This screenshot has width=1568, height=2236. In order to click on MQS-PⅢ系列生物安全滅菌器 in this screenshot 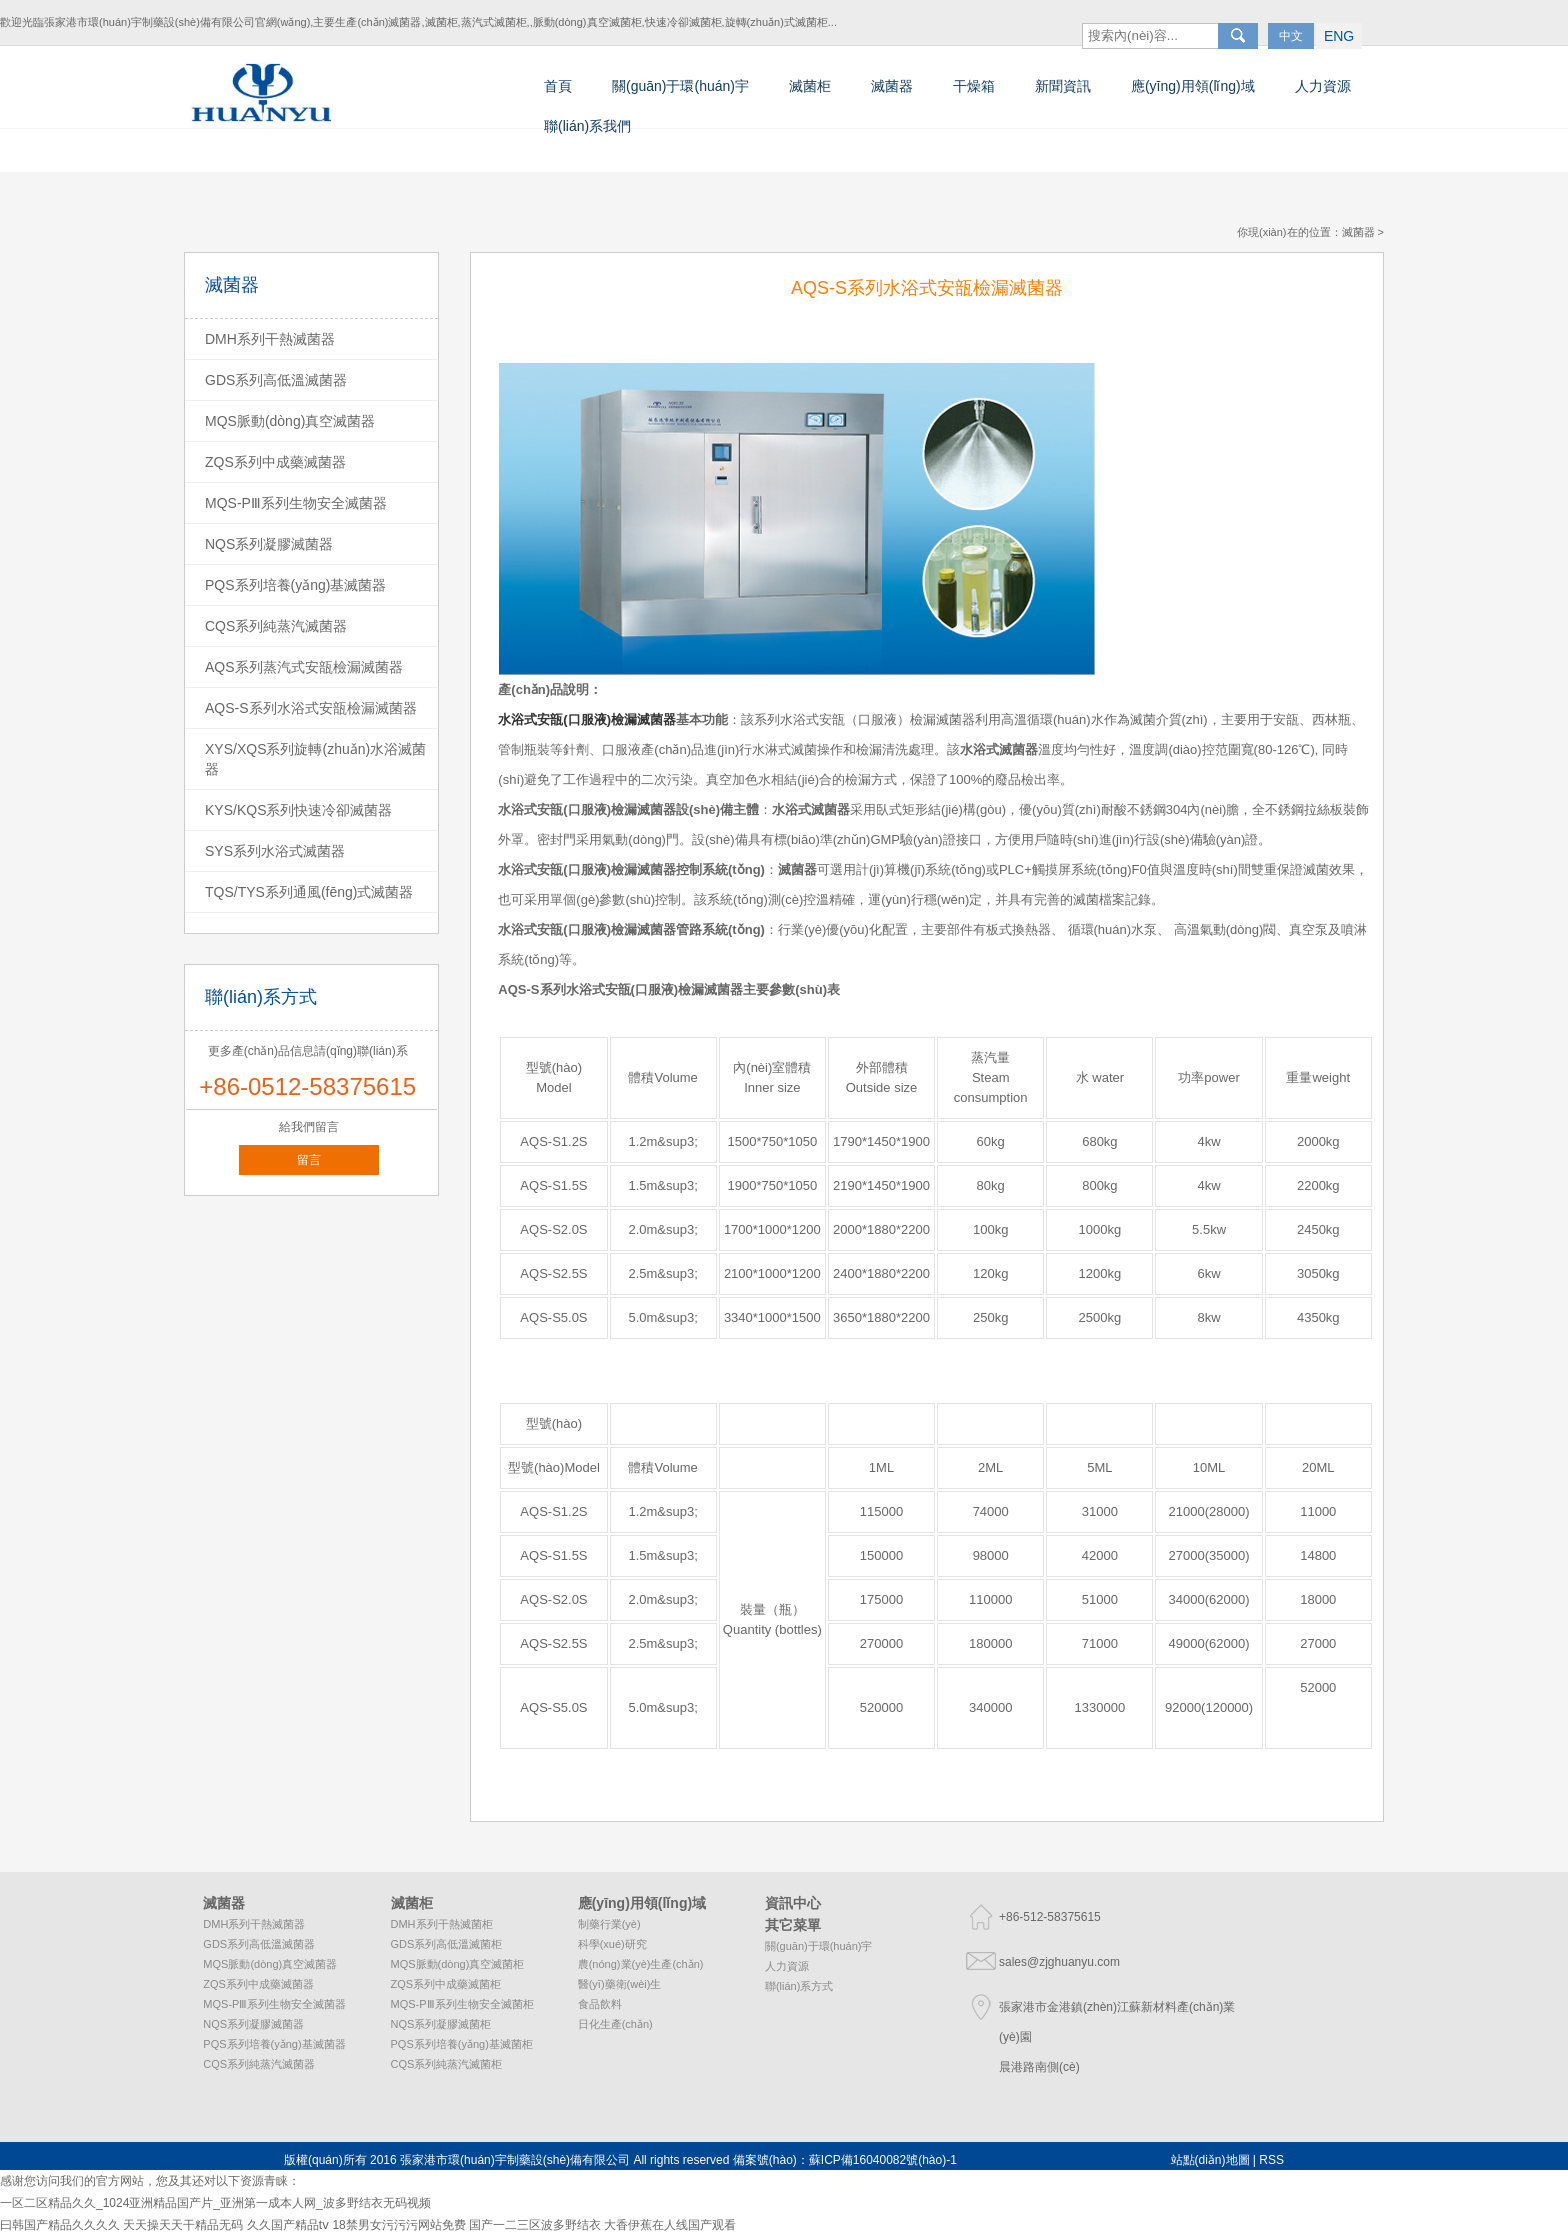, I will do `click(296, 503)`.